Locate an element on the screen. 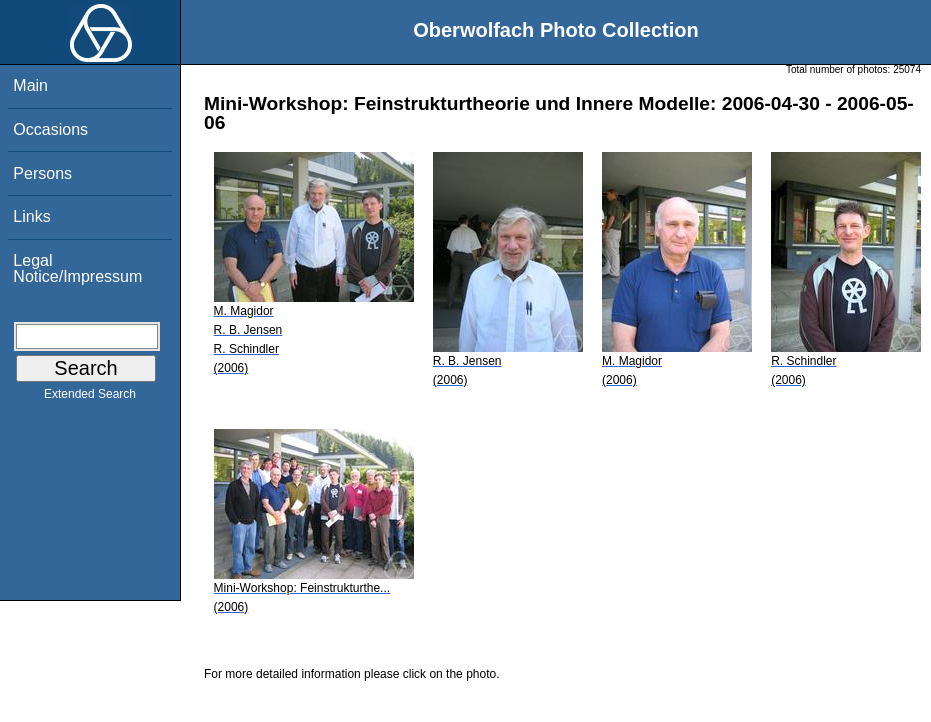 Image resolution: width=931 pixels, height=722 pixels. Main is located at coordinates (30, 85).